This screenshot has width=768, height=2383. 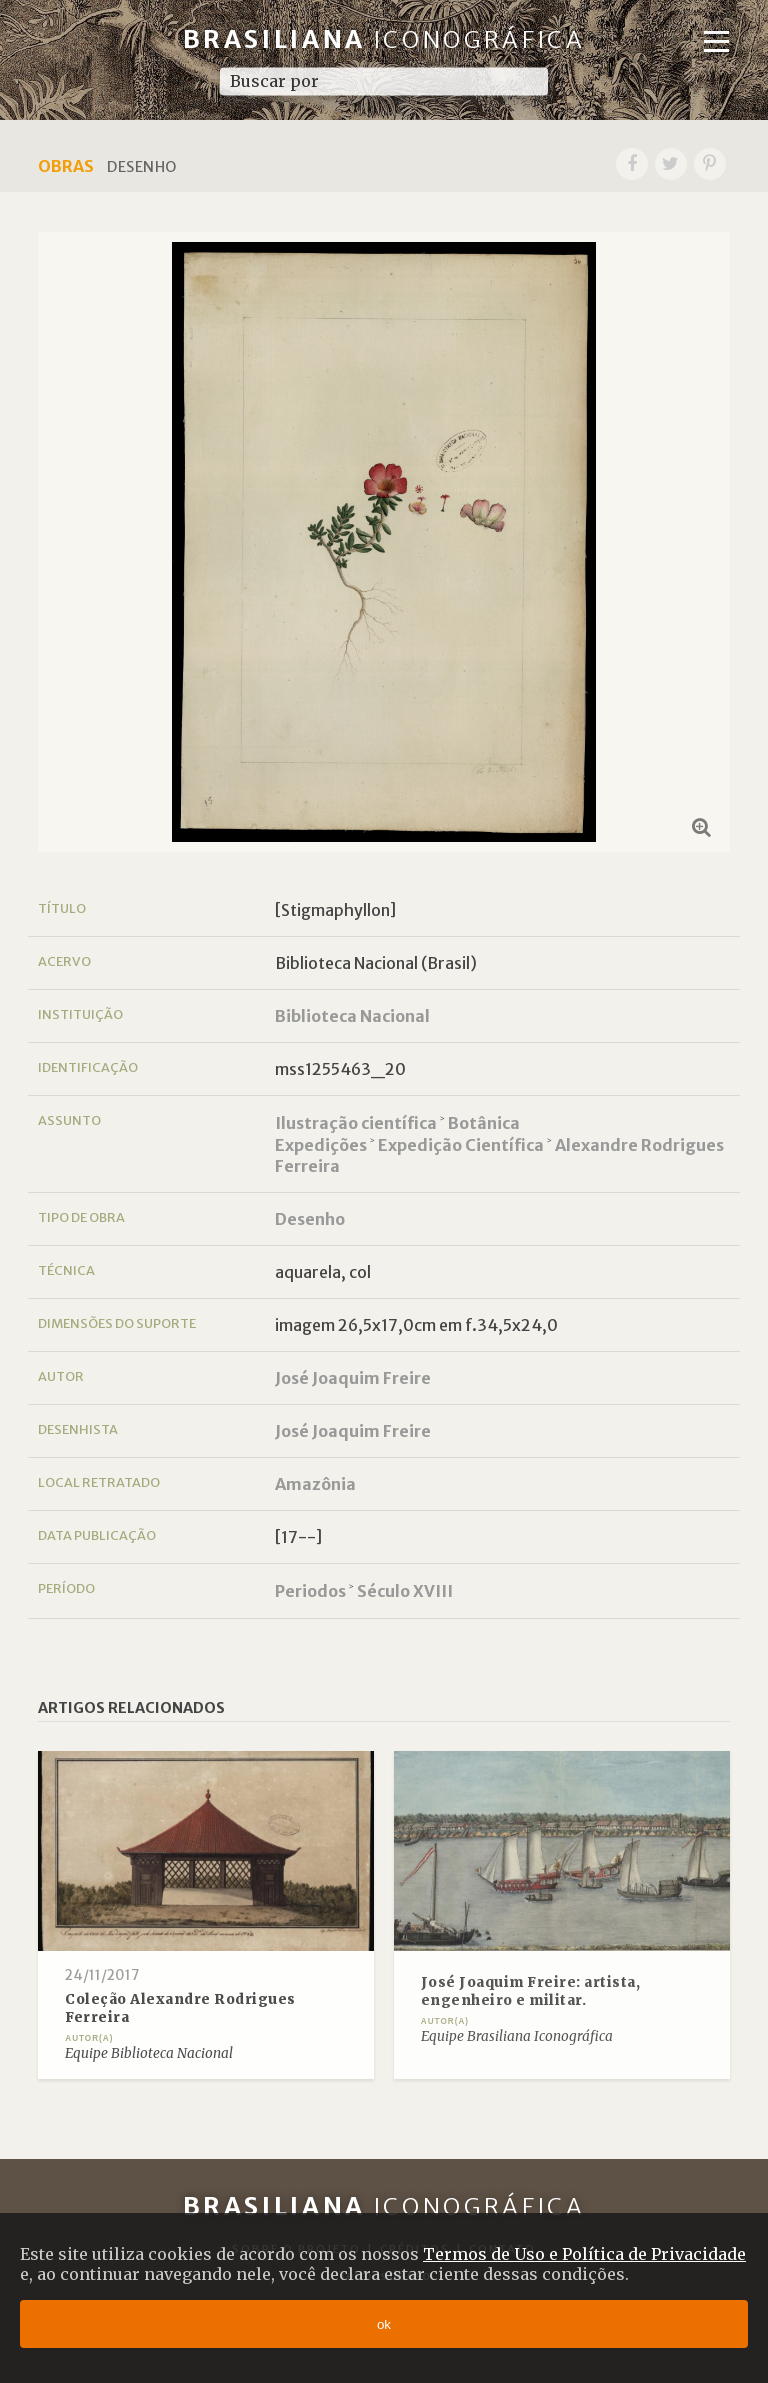 What do you see at coordinates (66, 166) in the screenshot?
I see `Obras` at bounding box center [66, 166].